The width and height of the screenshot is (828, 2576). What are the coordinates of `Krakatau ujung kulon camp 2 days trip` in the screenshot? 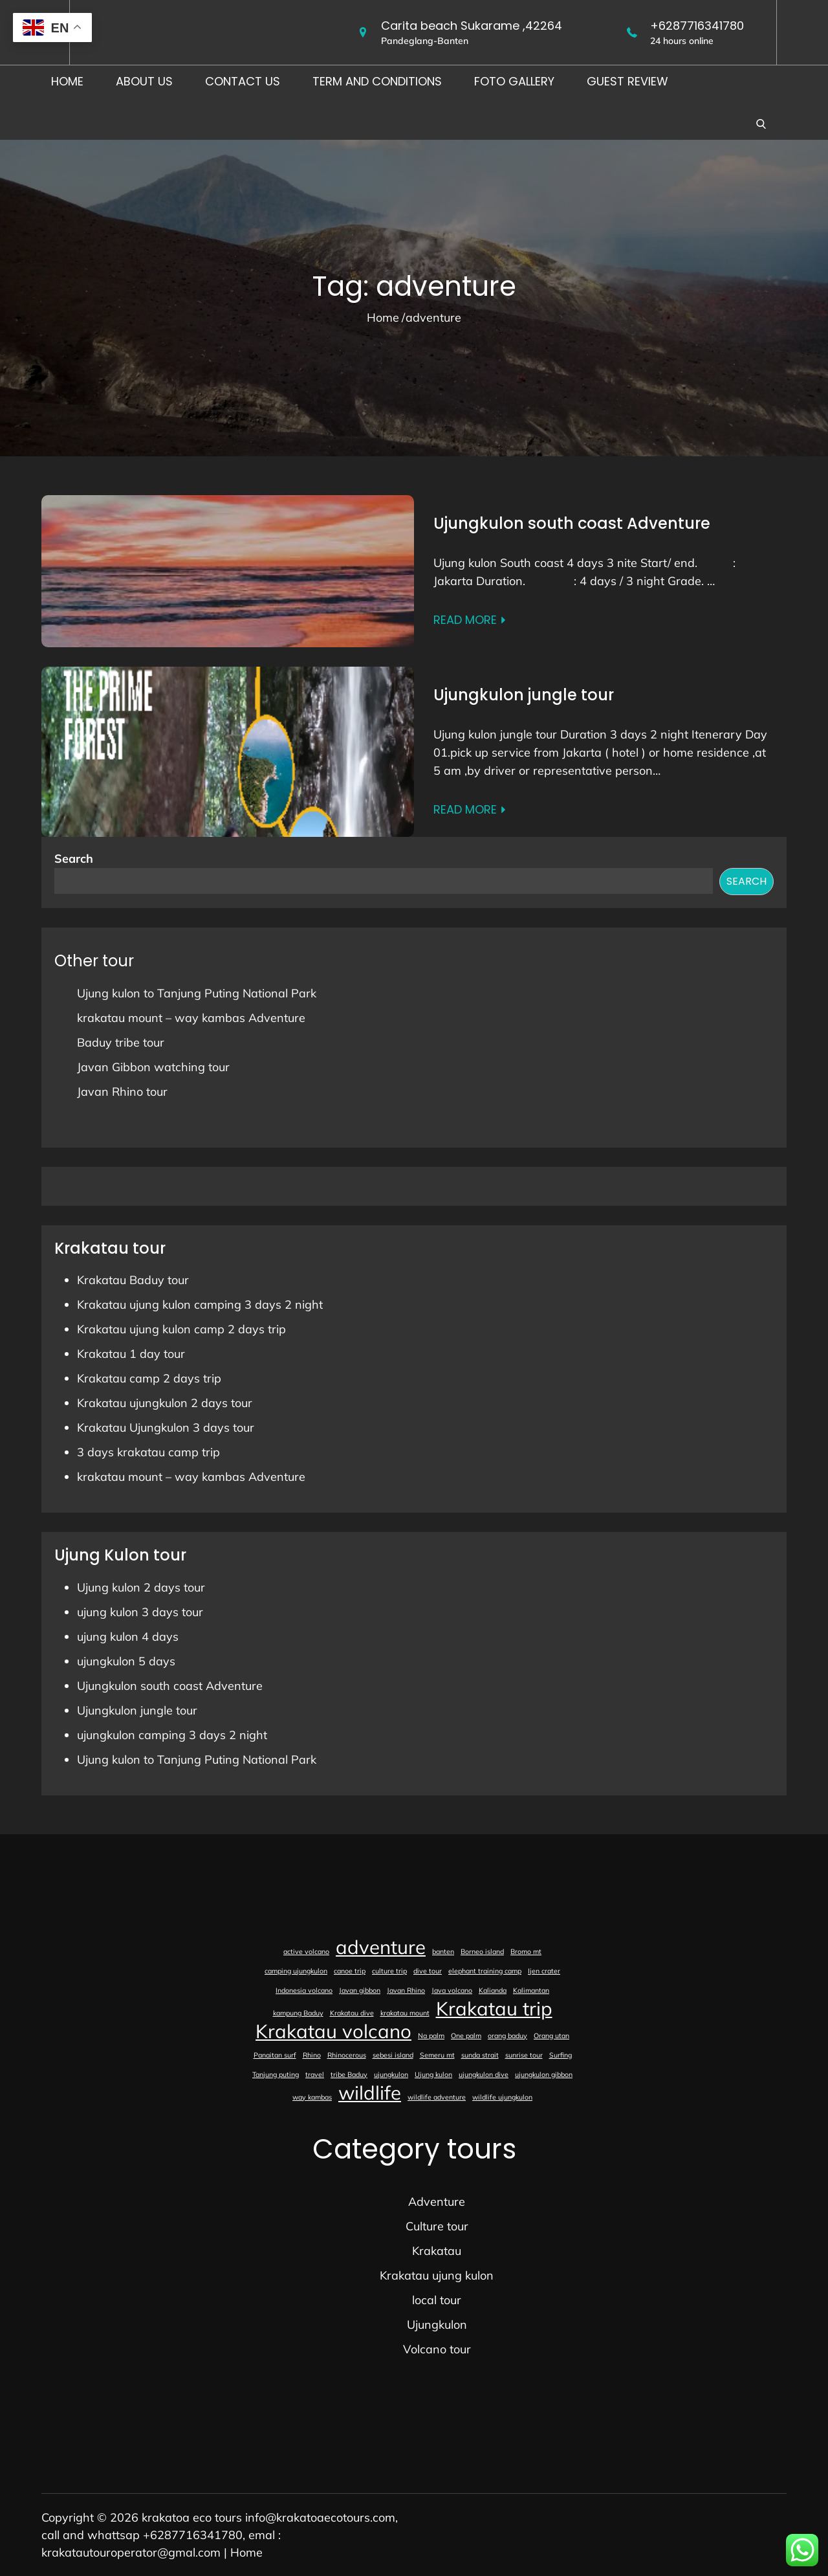 It's located at (181, 1329).